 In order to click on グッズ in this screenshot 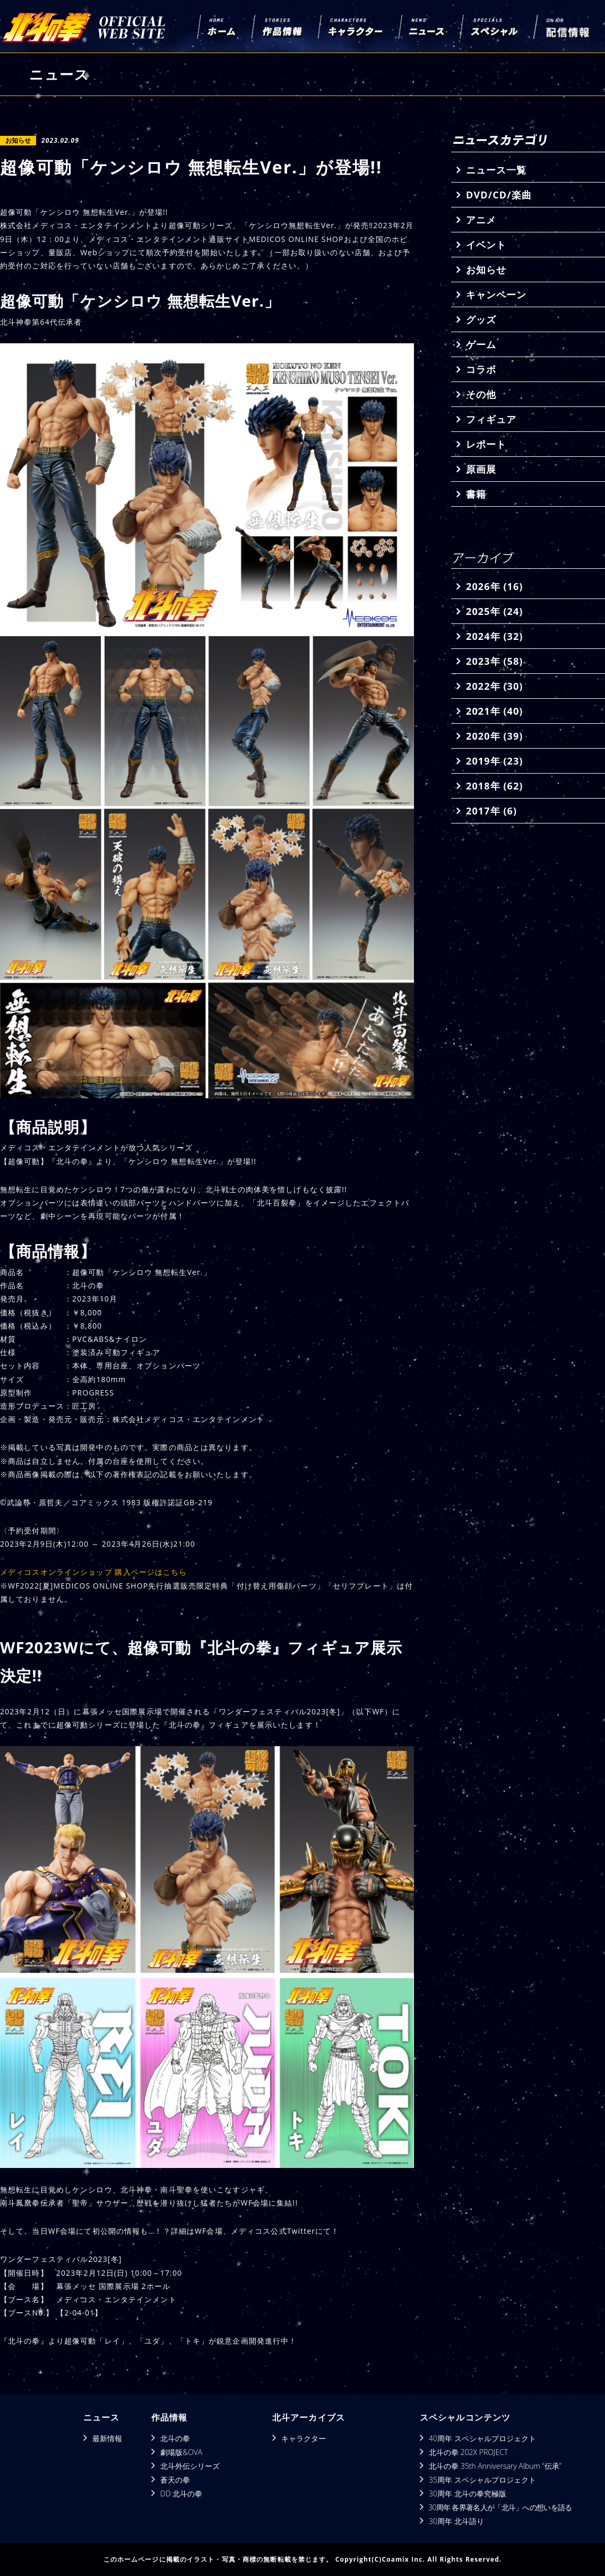, I will do `click(481, 319)`.